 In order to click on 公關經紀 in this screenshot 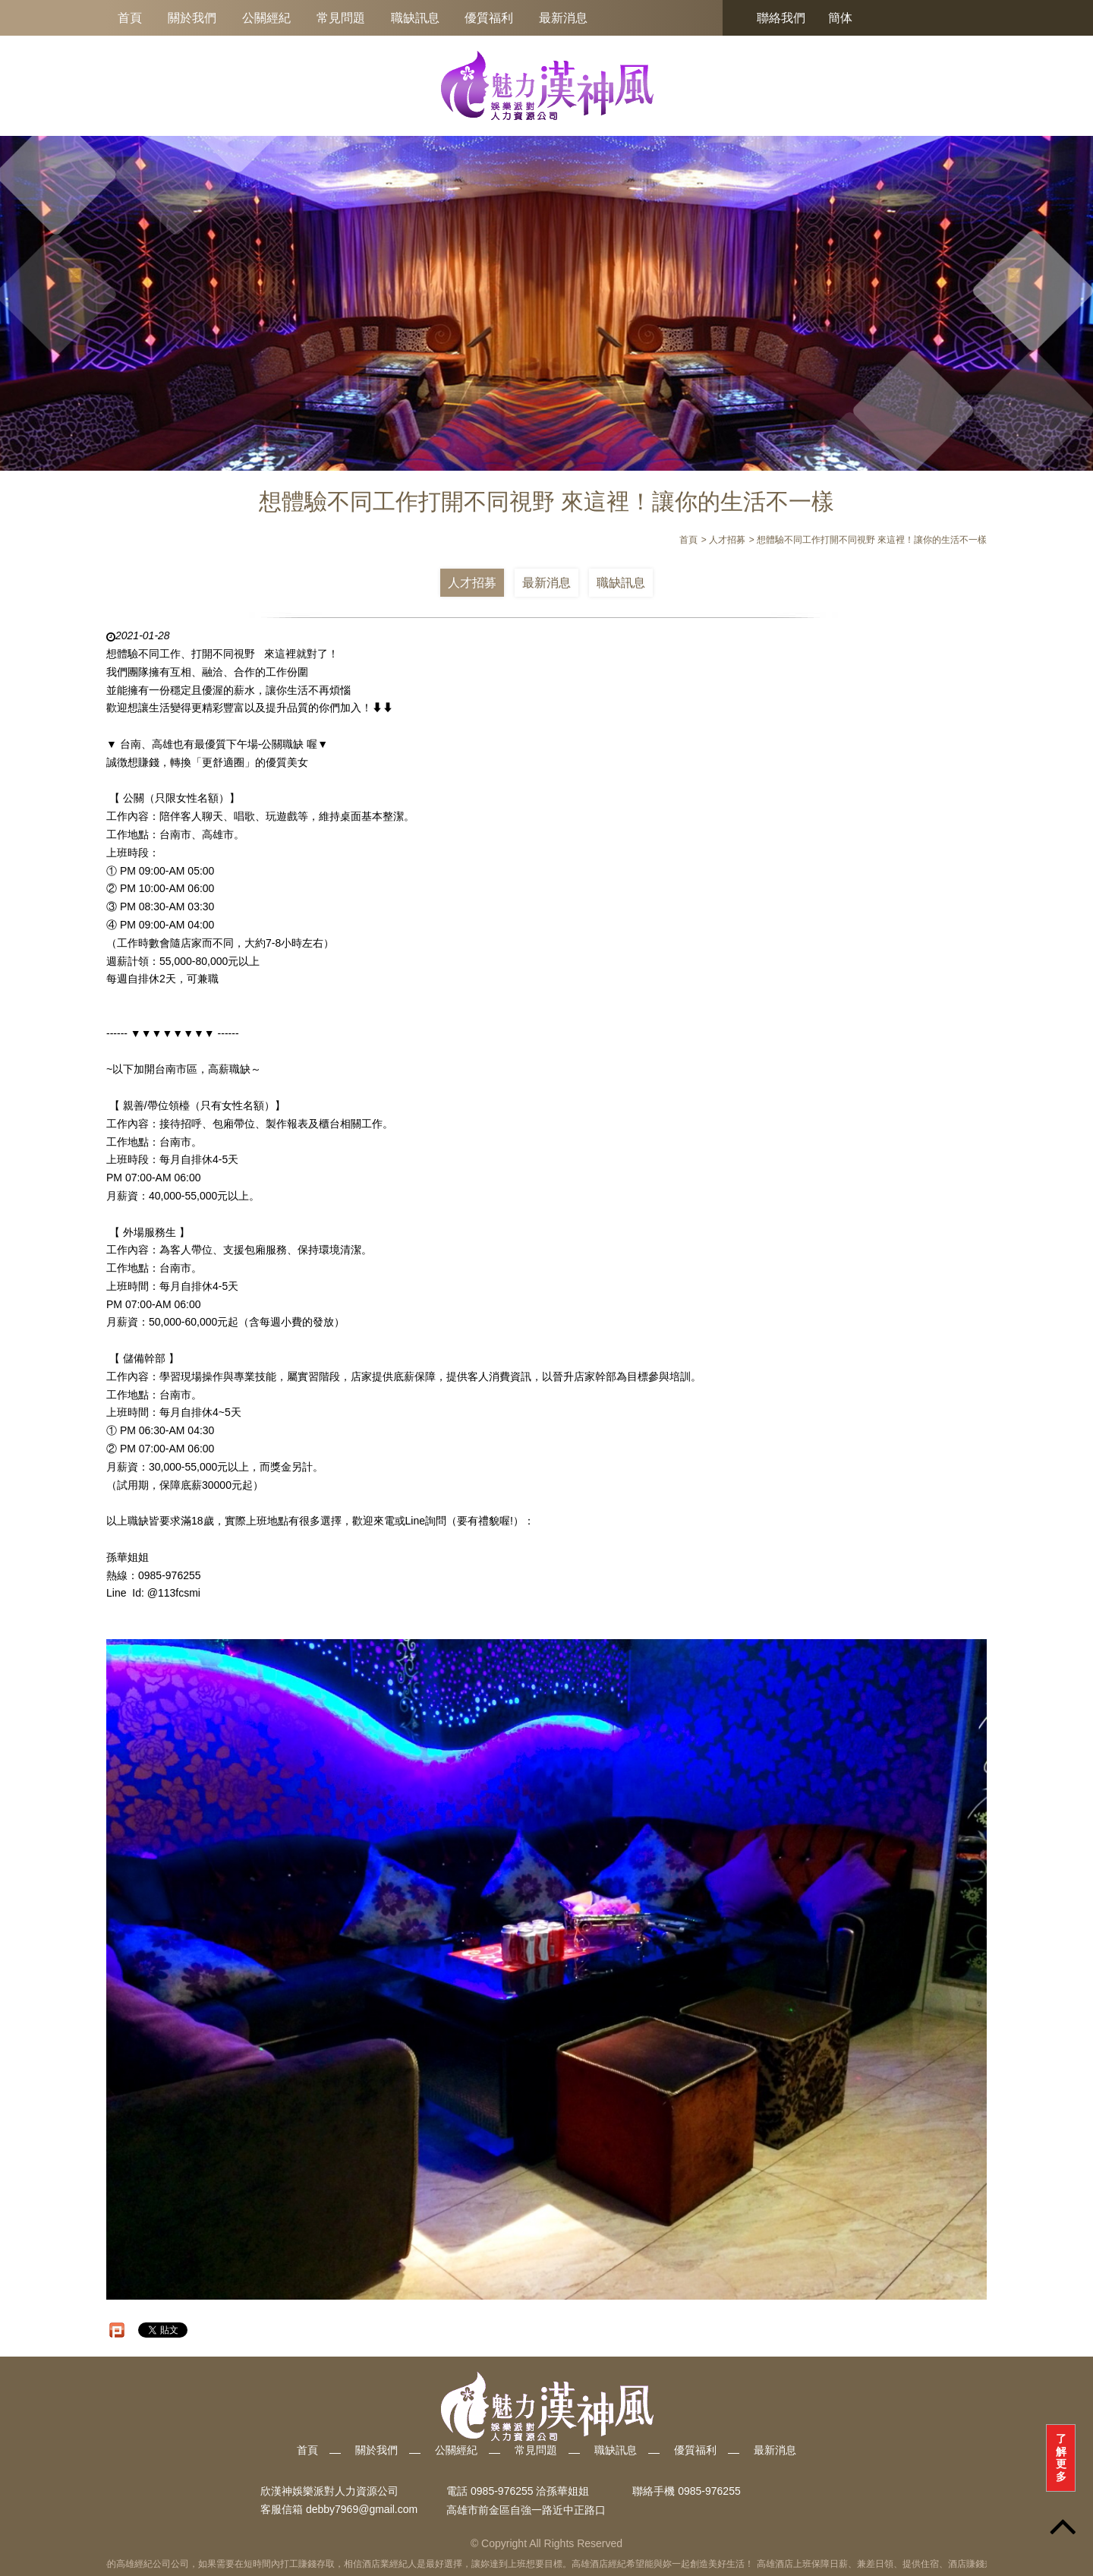, I will do `click(266, 17)`.